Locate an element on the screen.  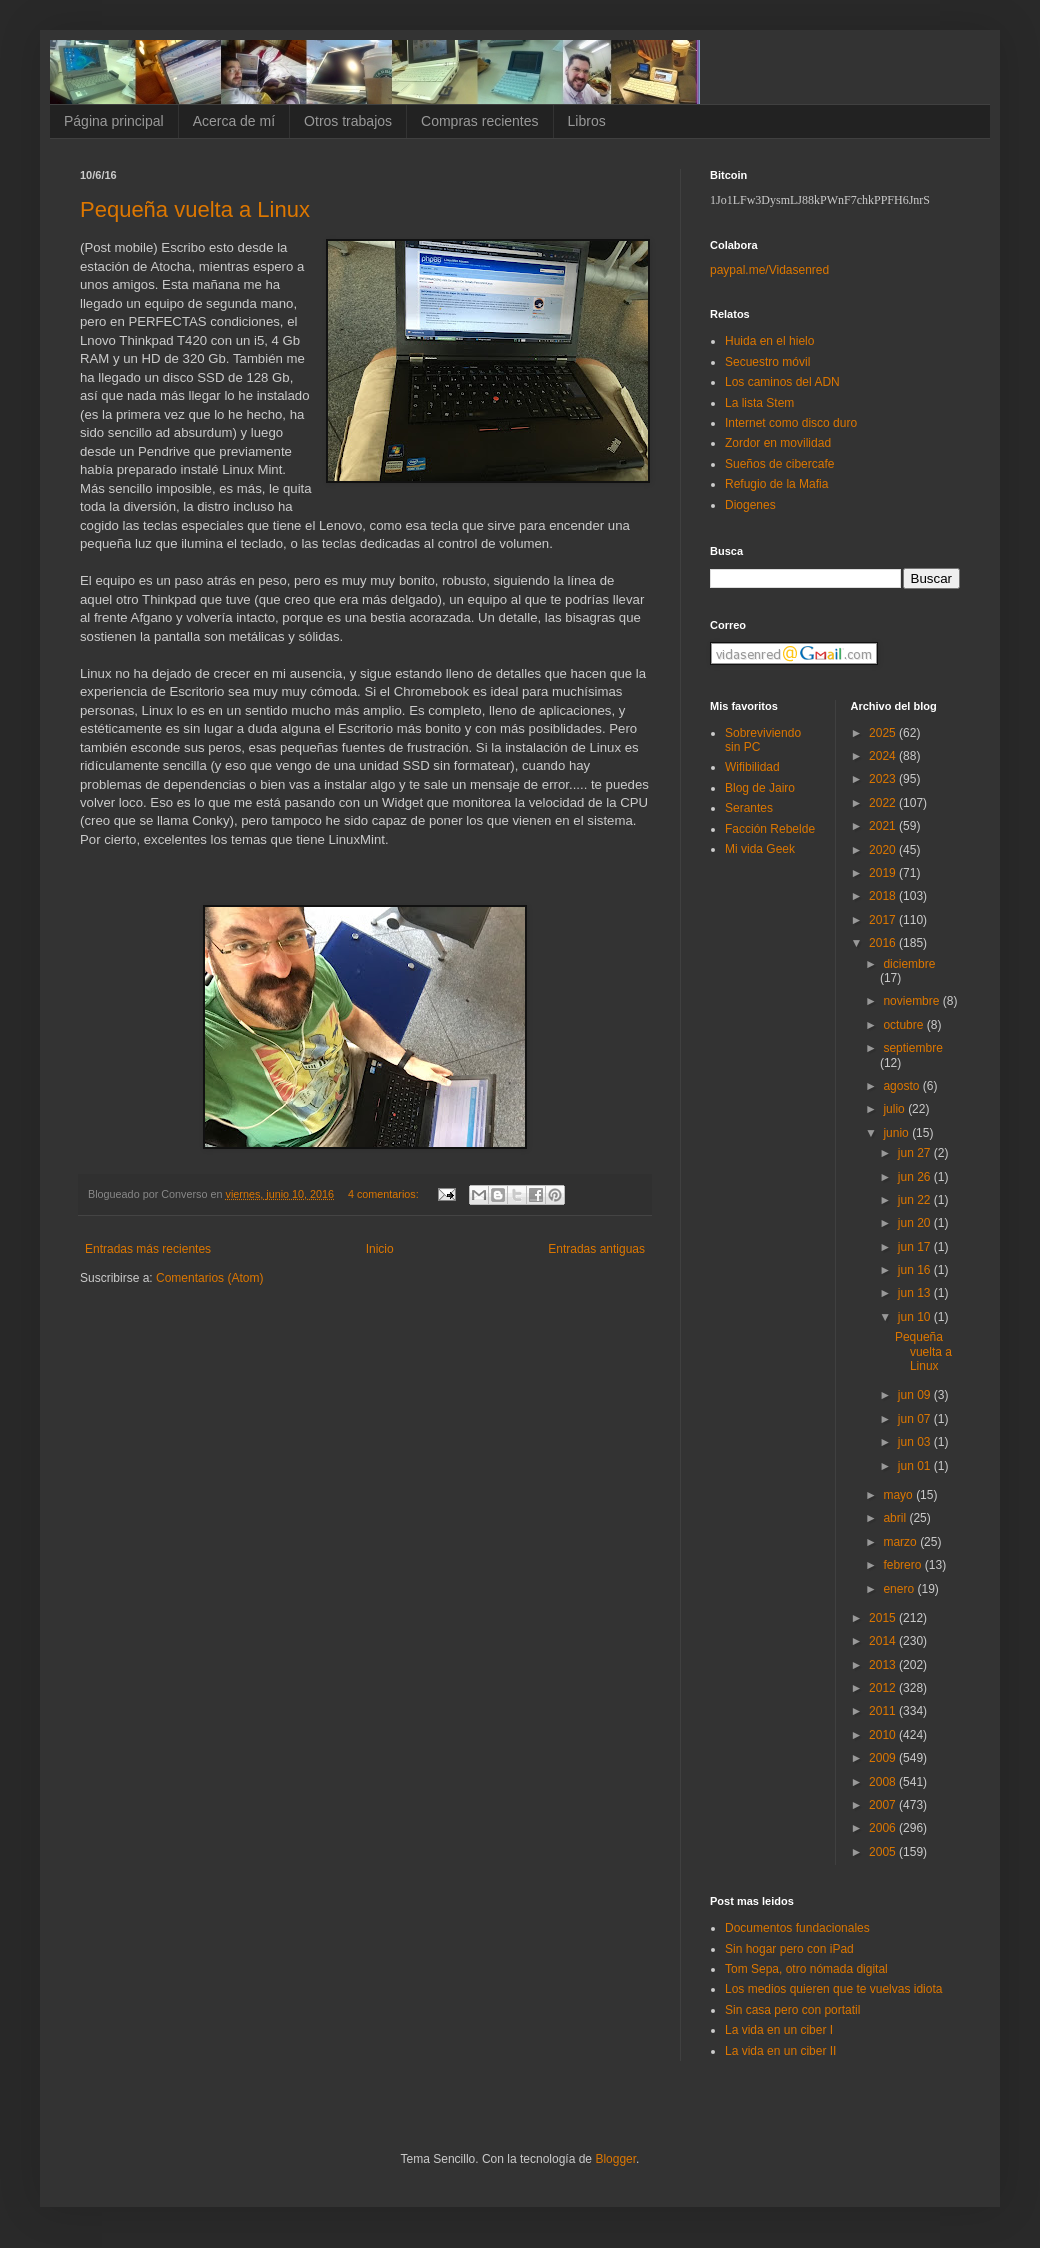
La lista Stem is located at coordinates (759, 403).